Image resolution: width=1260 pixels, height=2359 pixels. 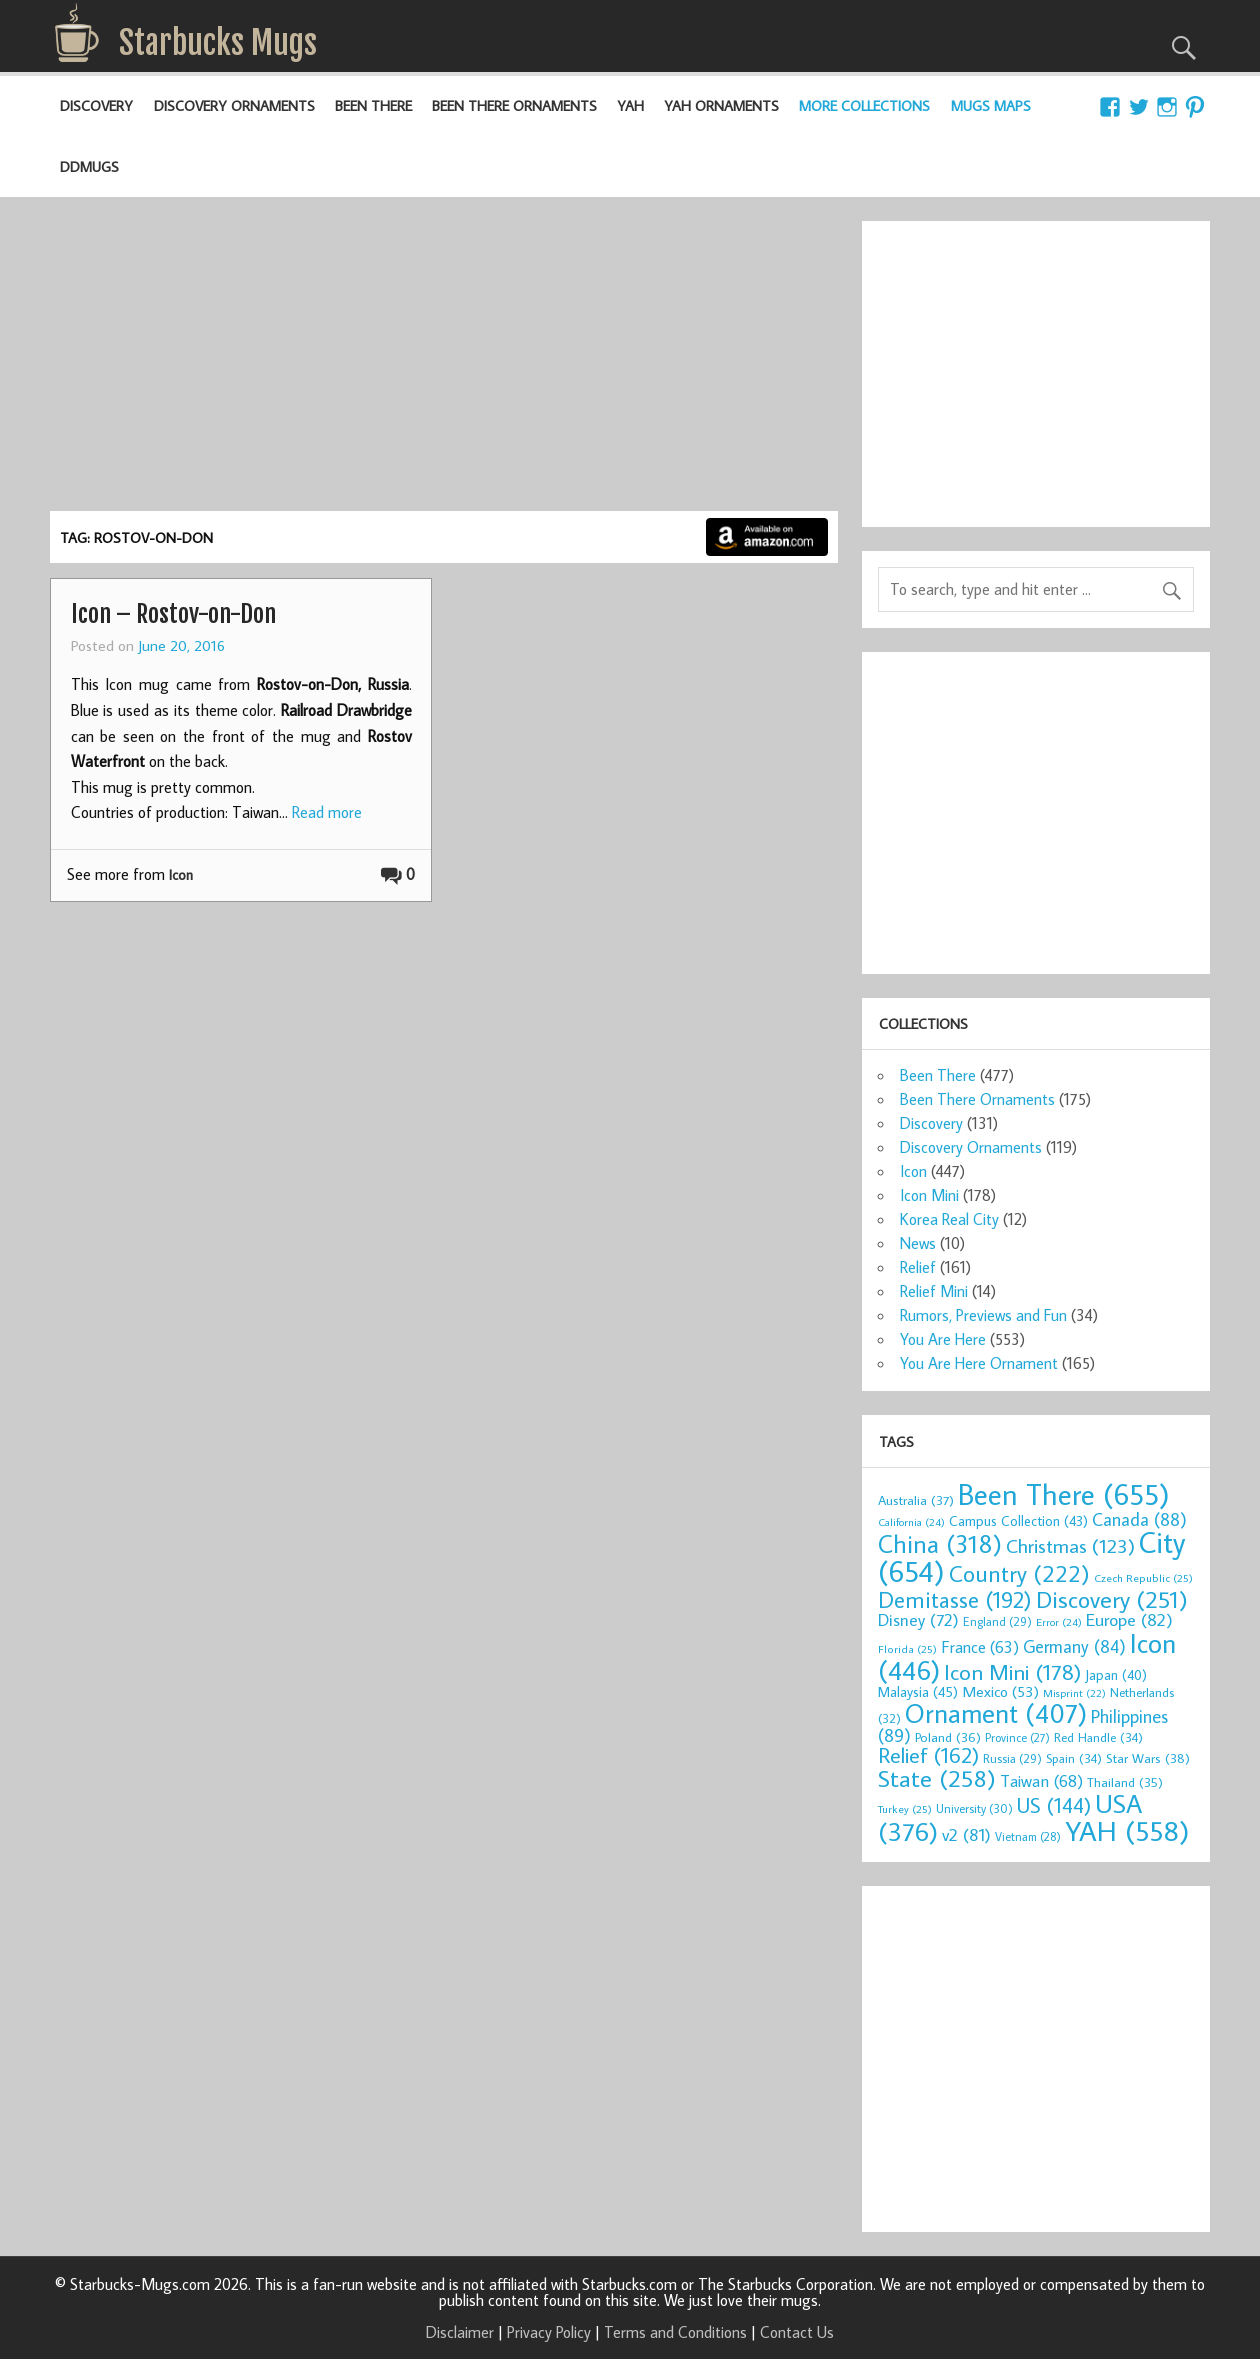 What do you see at coordinates (1125, 1782) in the screenshot?
I see `Thailand [Thailand (35 items)]` at bounding box center [1125, 1782].